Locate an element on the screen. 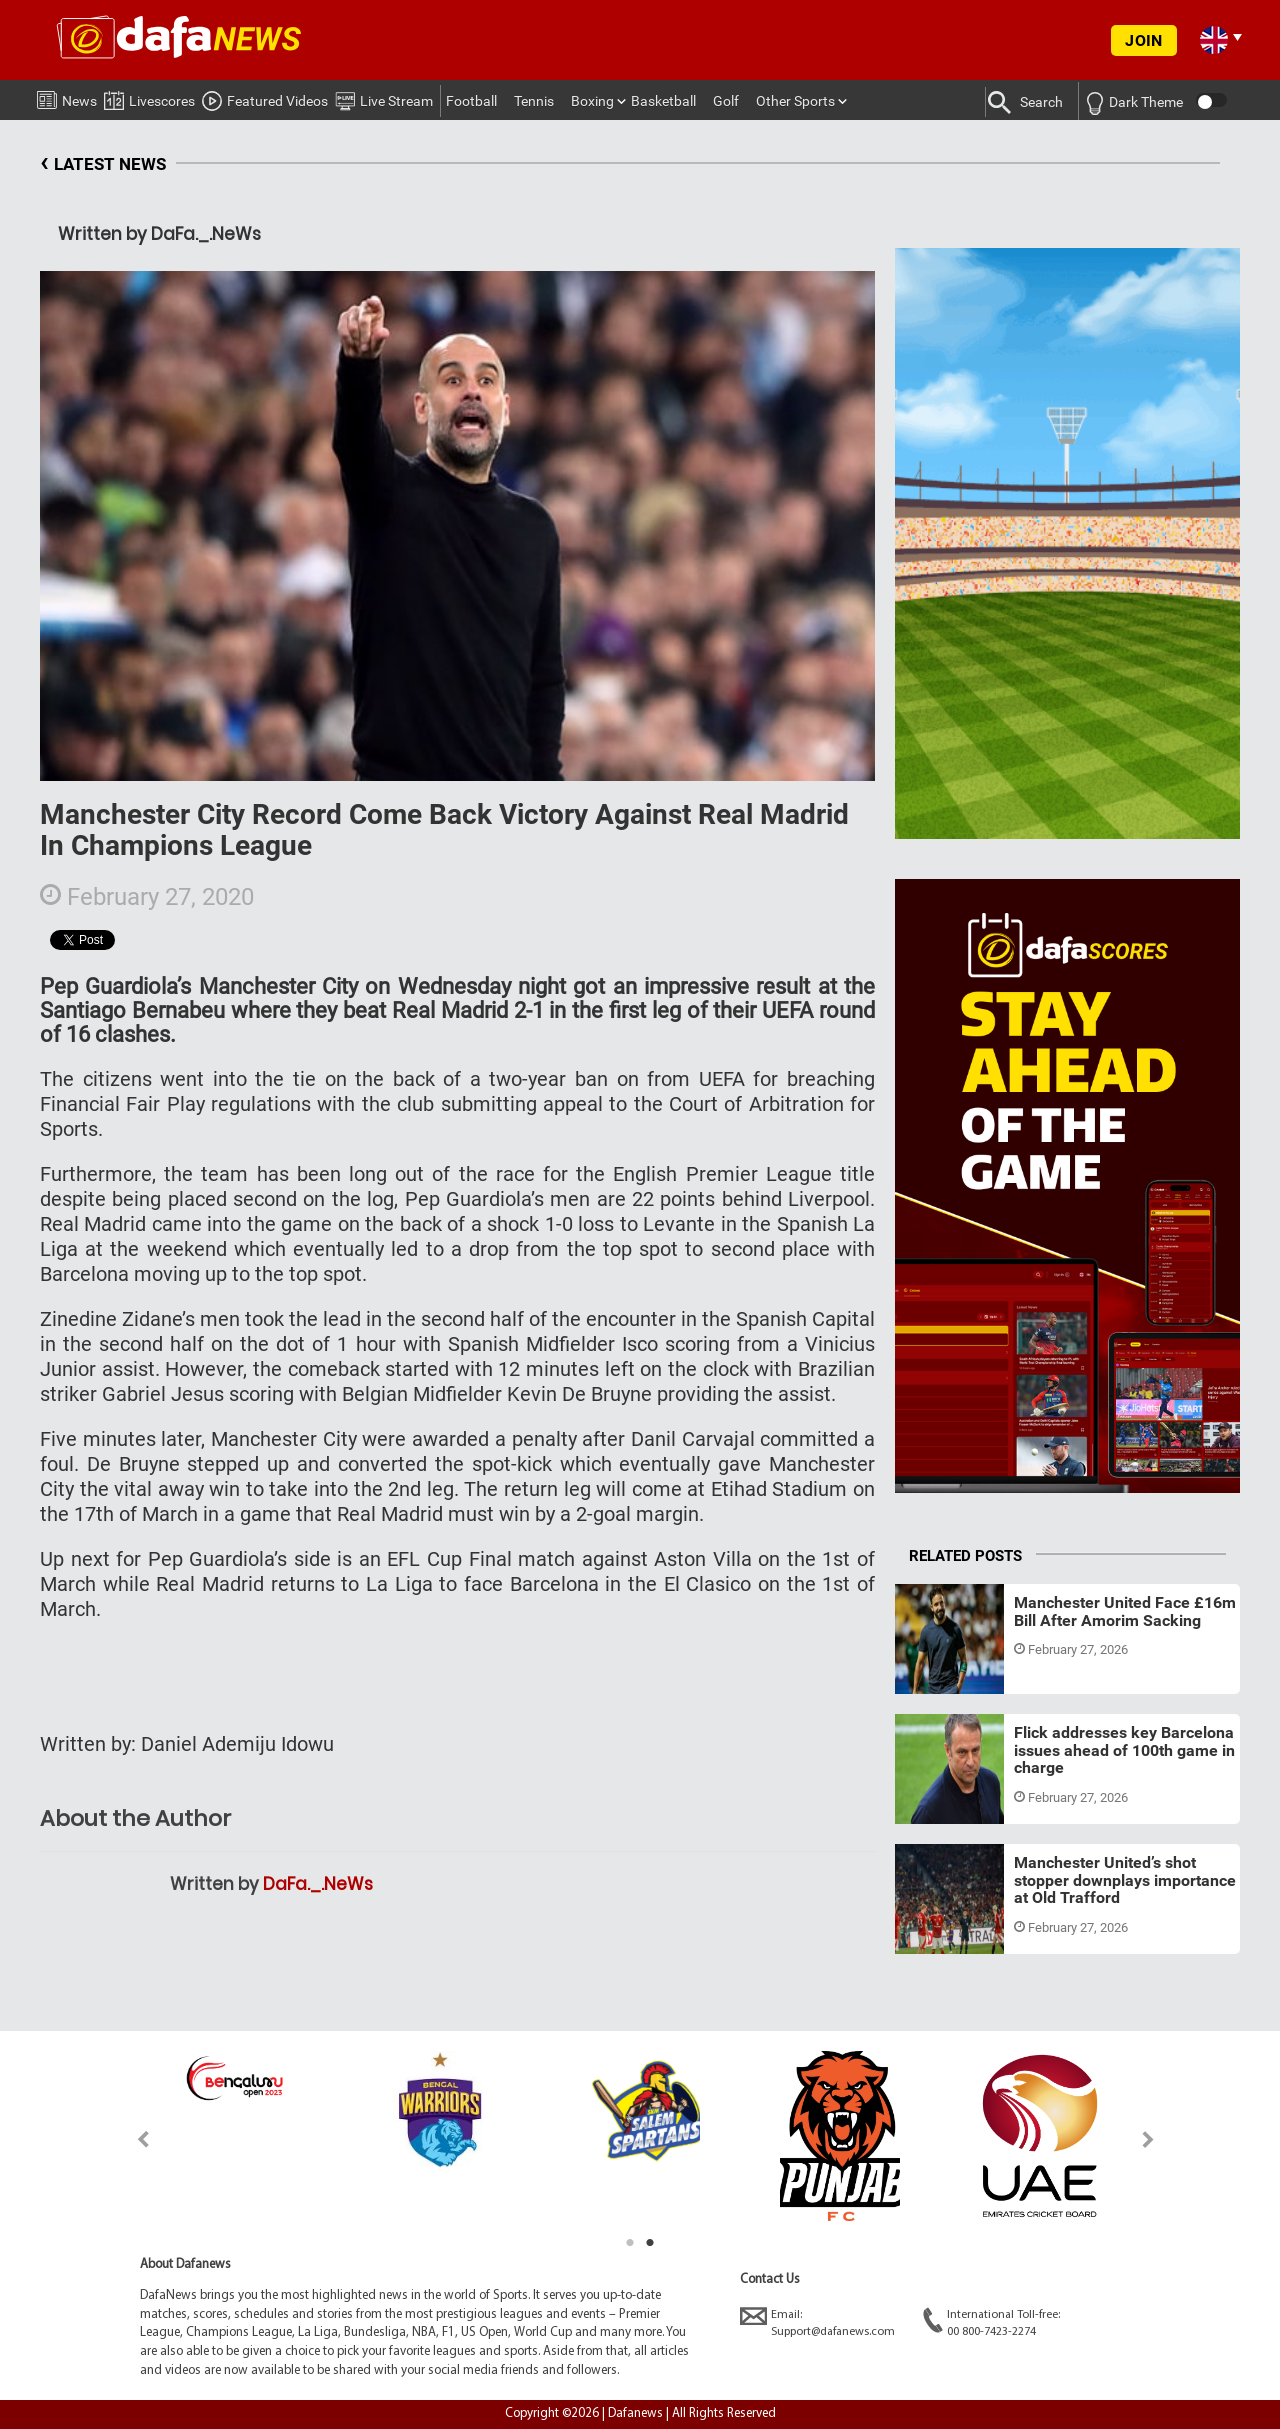 Image resolution: width=1280 pixels, height=2429 pixels. International Toll-free:00 800-7423-2274 is located at coordinates (991, 2322).